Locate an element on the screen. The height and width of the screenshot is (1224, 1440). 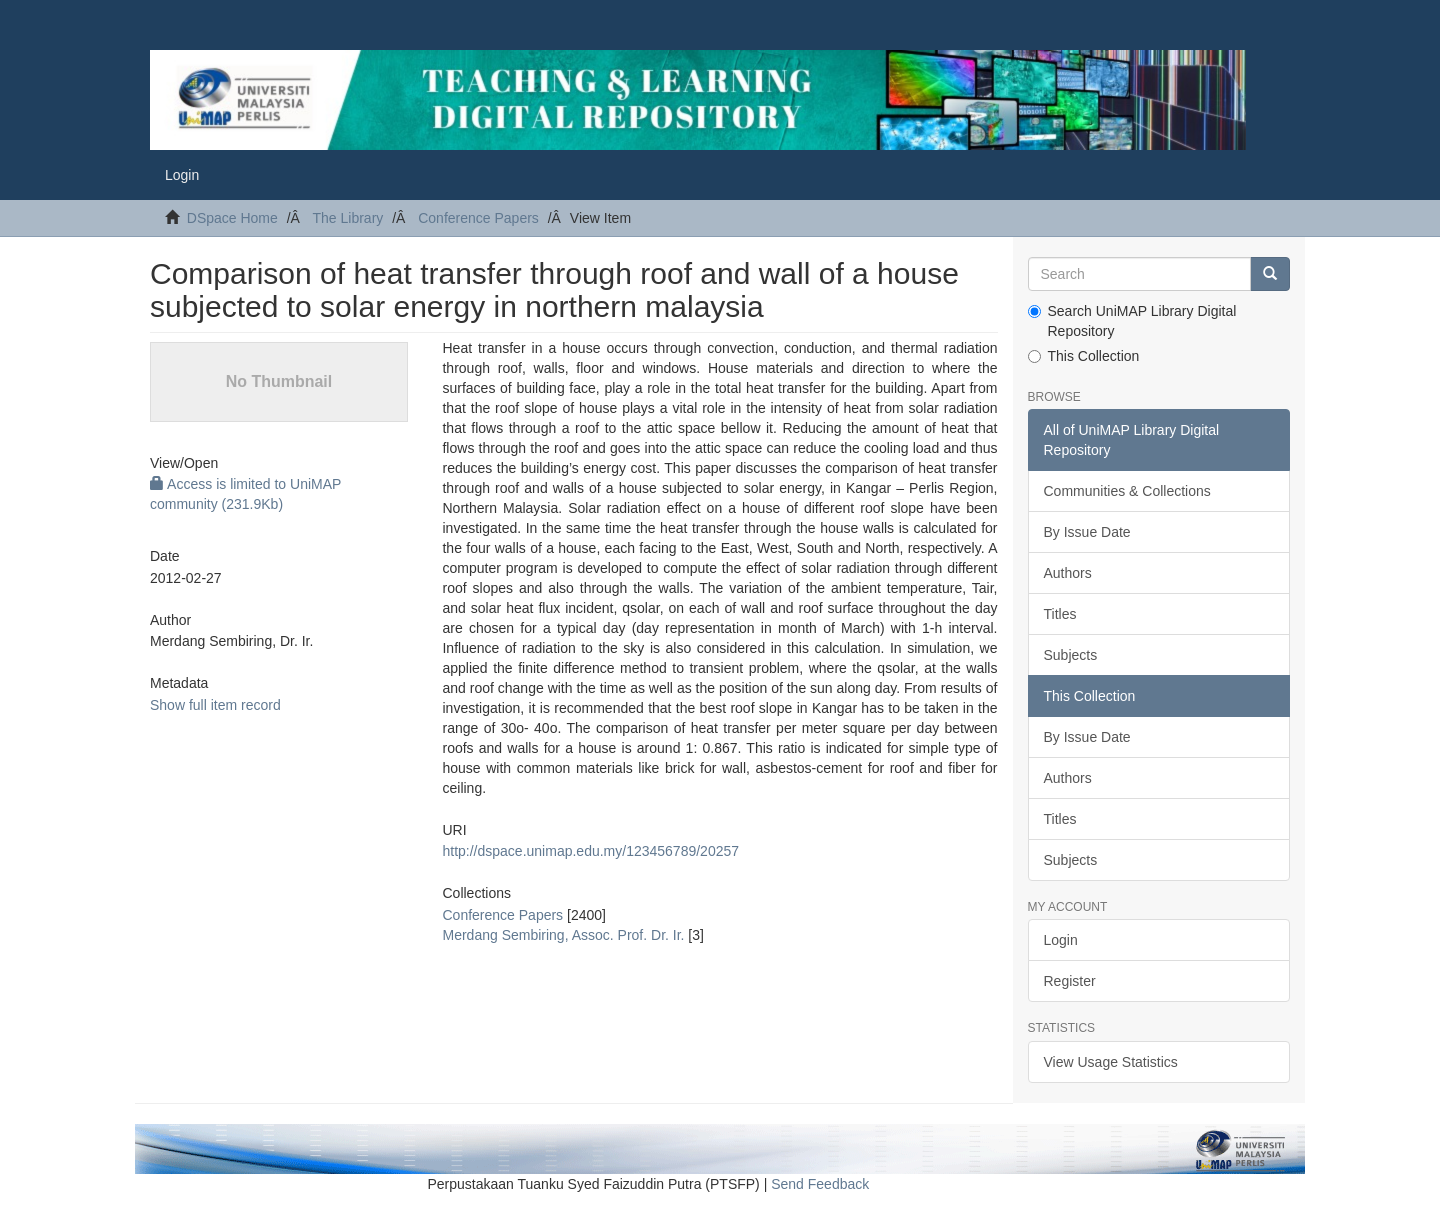
DSpace Home is located at coordinates (232, 218).